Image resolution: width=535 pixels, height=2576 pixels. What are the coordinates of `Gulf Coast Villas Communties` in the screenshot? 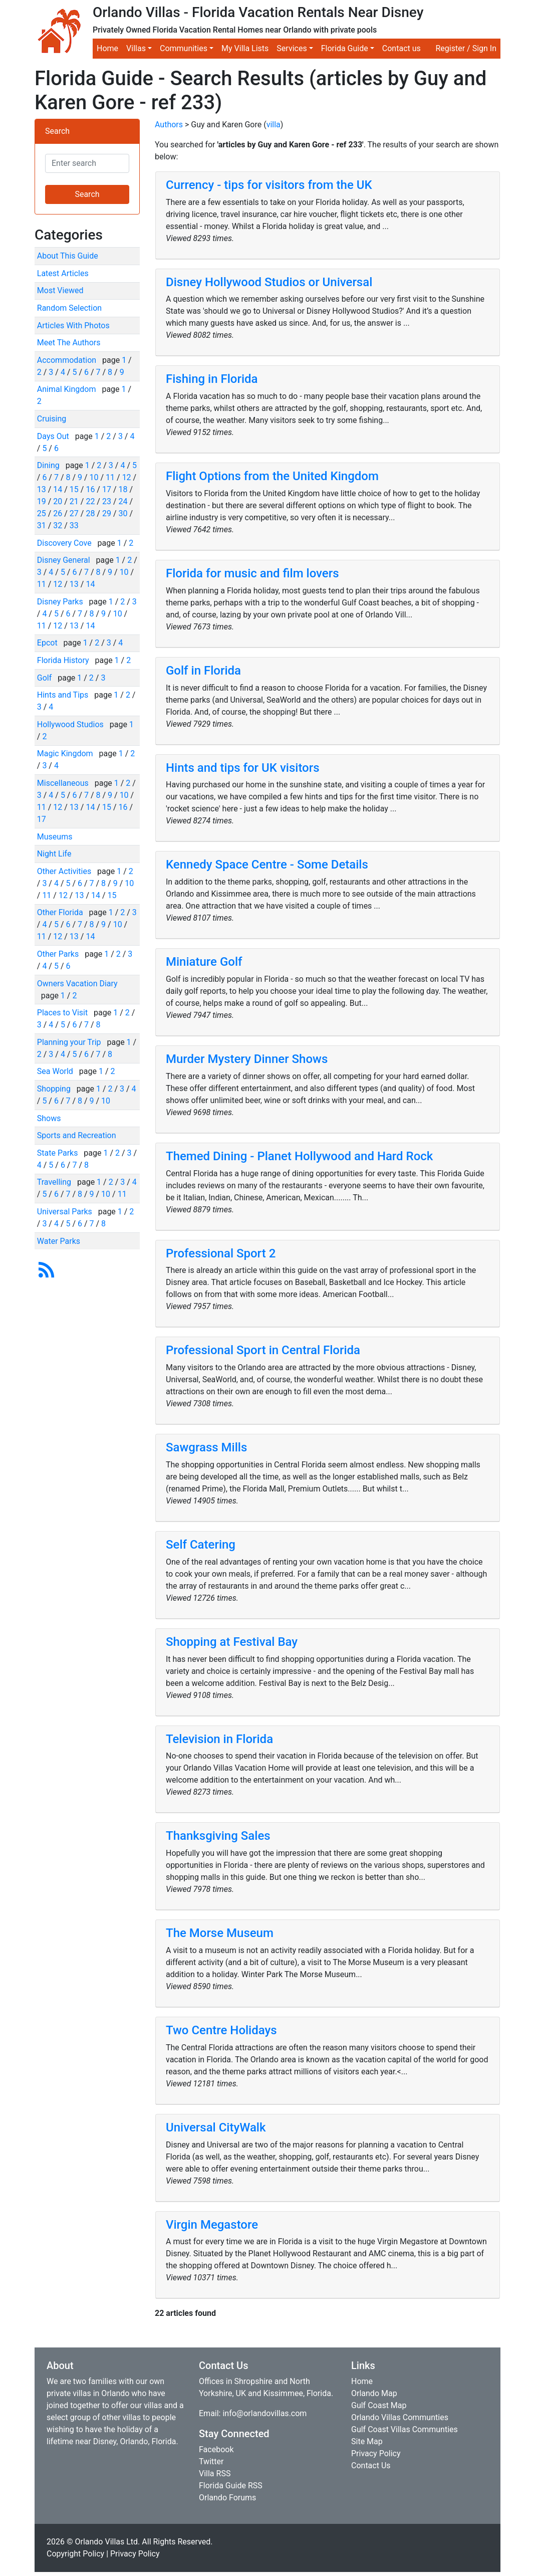 It's located at (404, 2429).